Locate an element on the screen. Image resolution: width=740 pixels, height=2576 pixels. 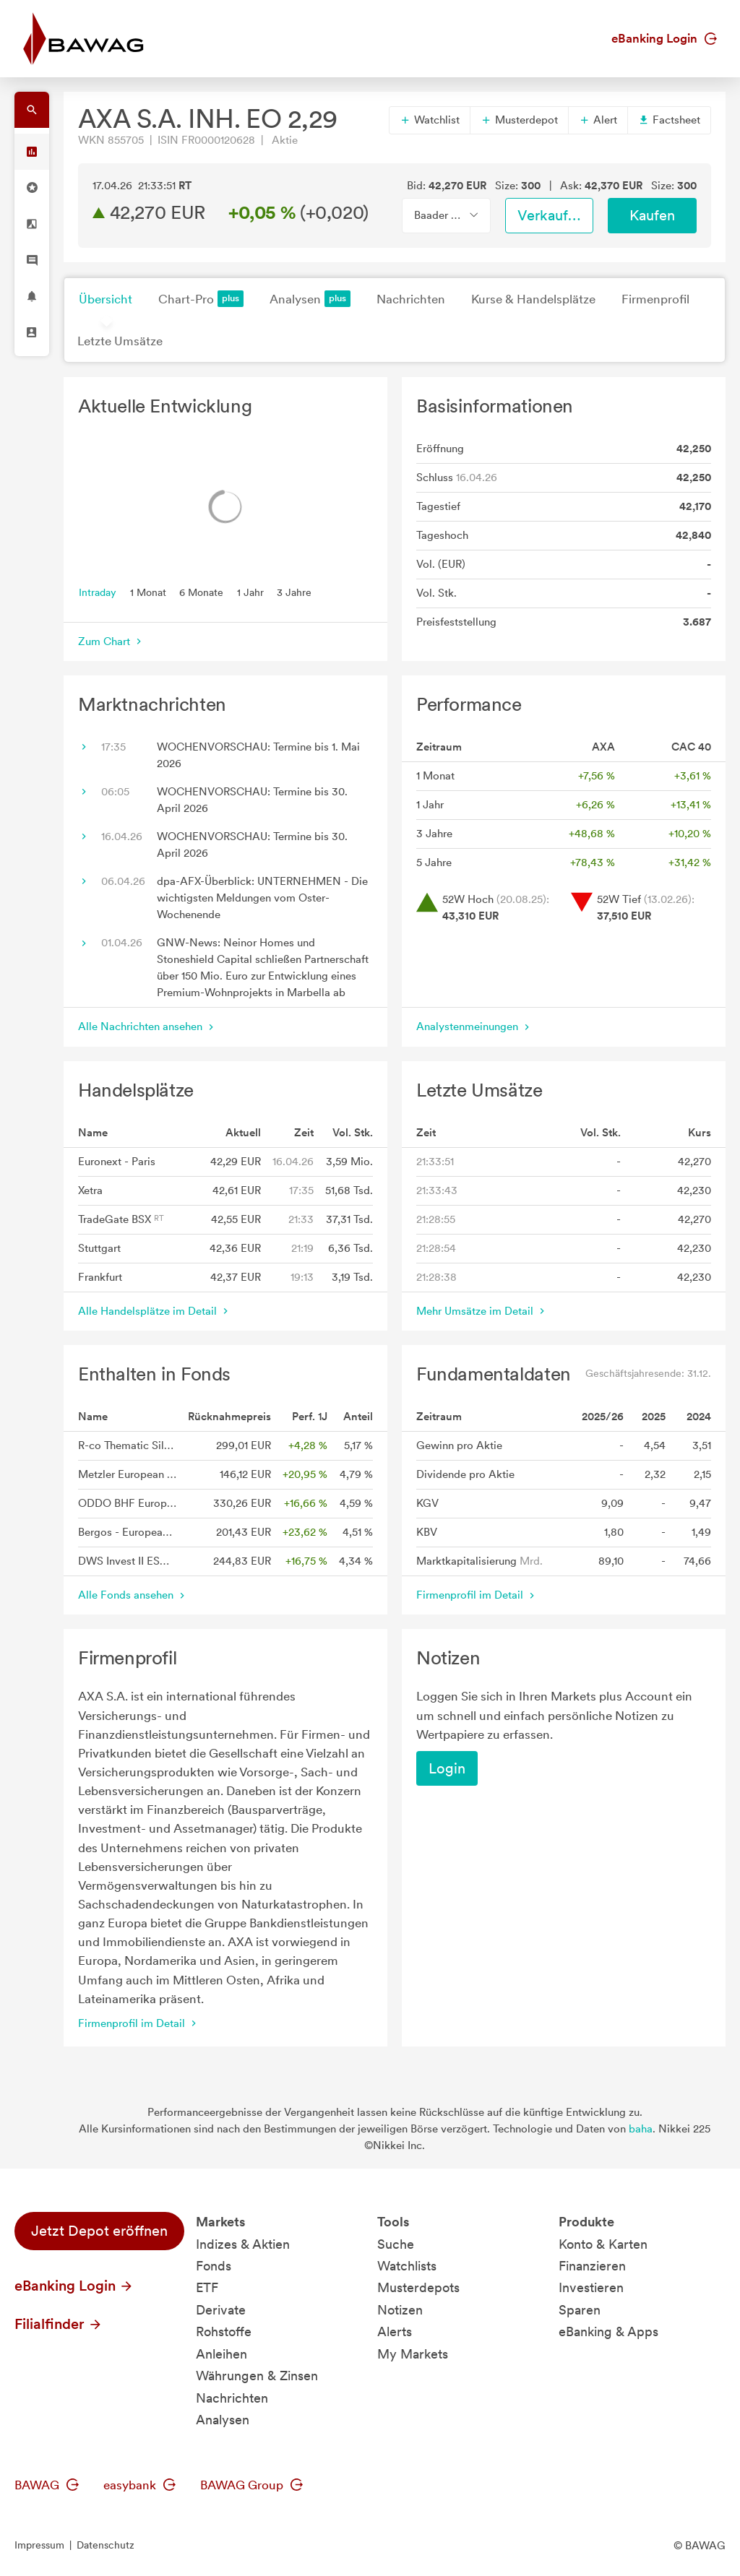
Musterdepot is located at coordinates (519, 119).